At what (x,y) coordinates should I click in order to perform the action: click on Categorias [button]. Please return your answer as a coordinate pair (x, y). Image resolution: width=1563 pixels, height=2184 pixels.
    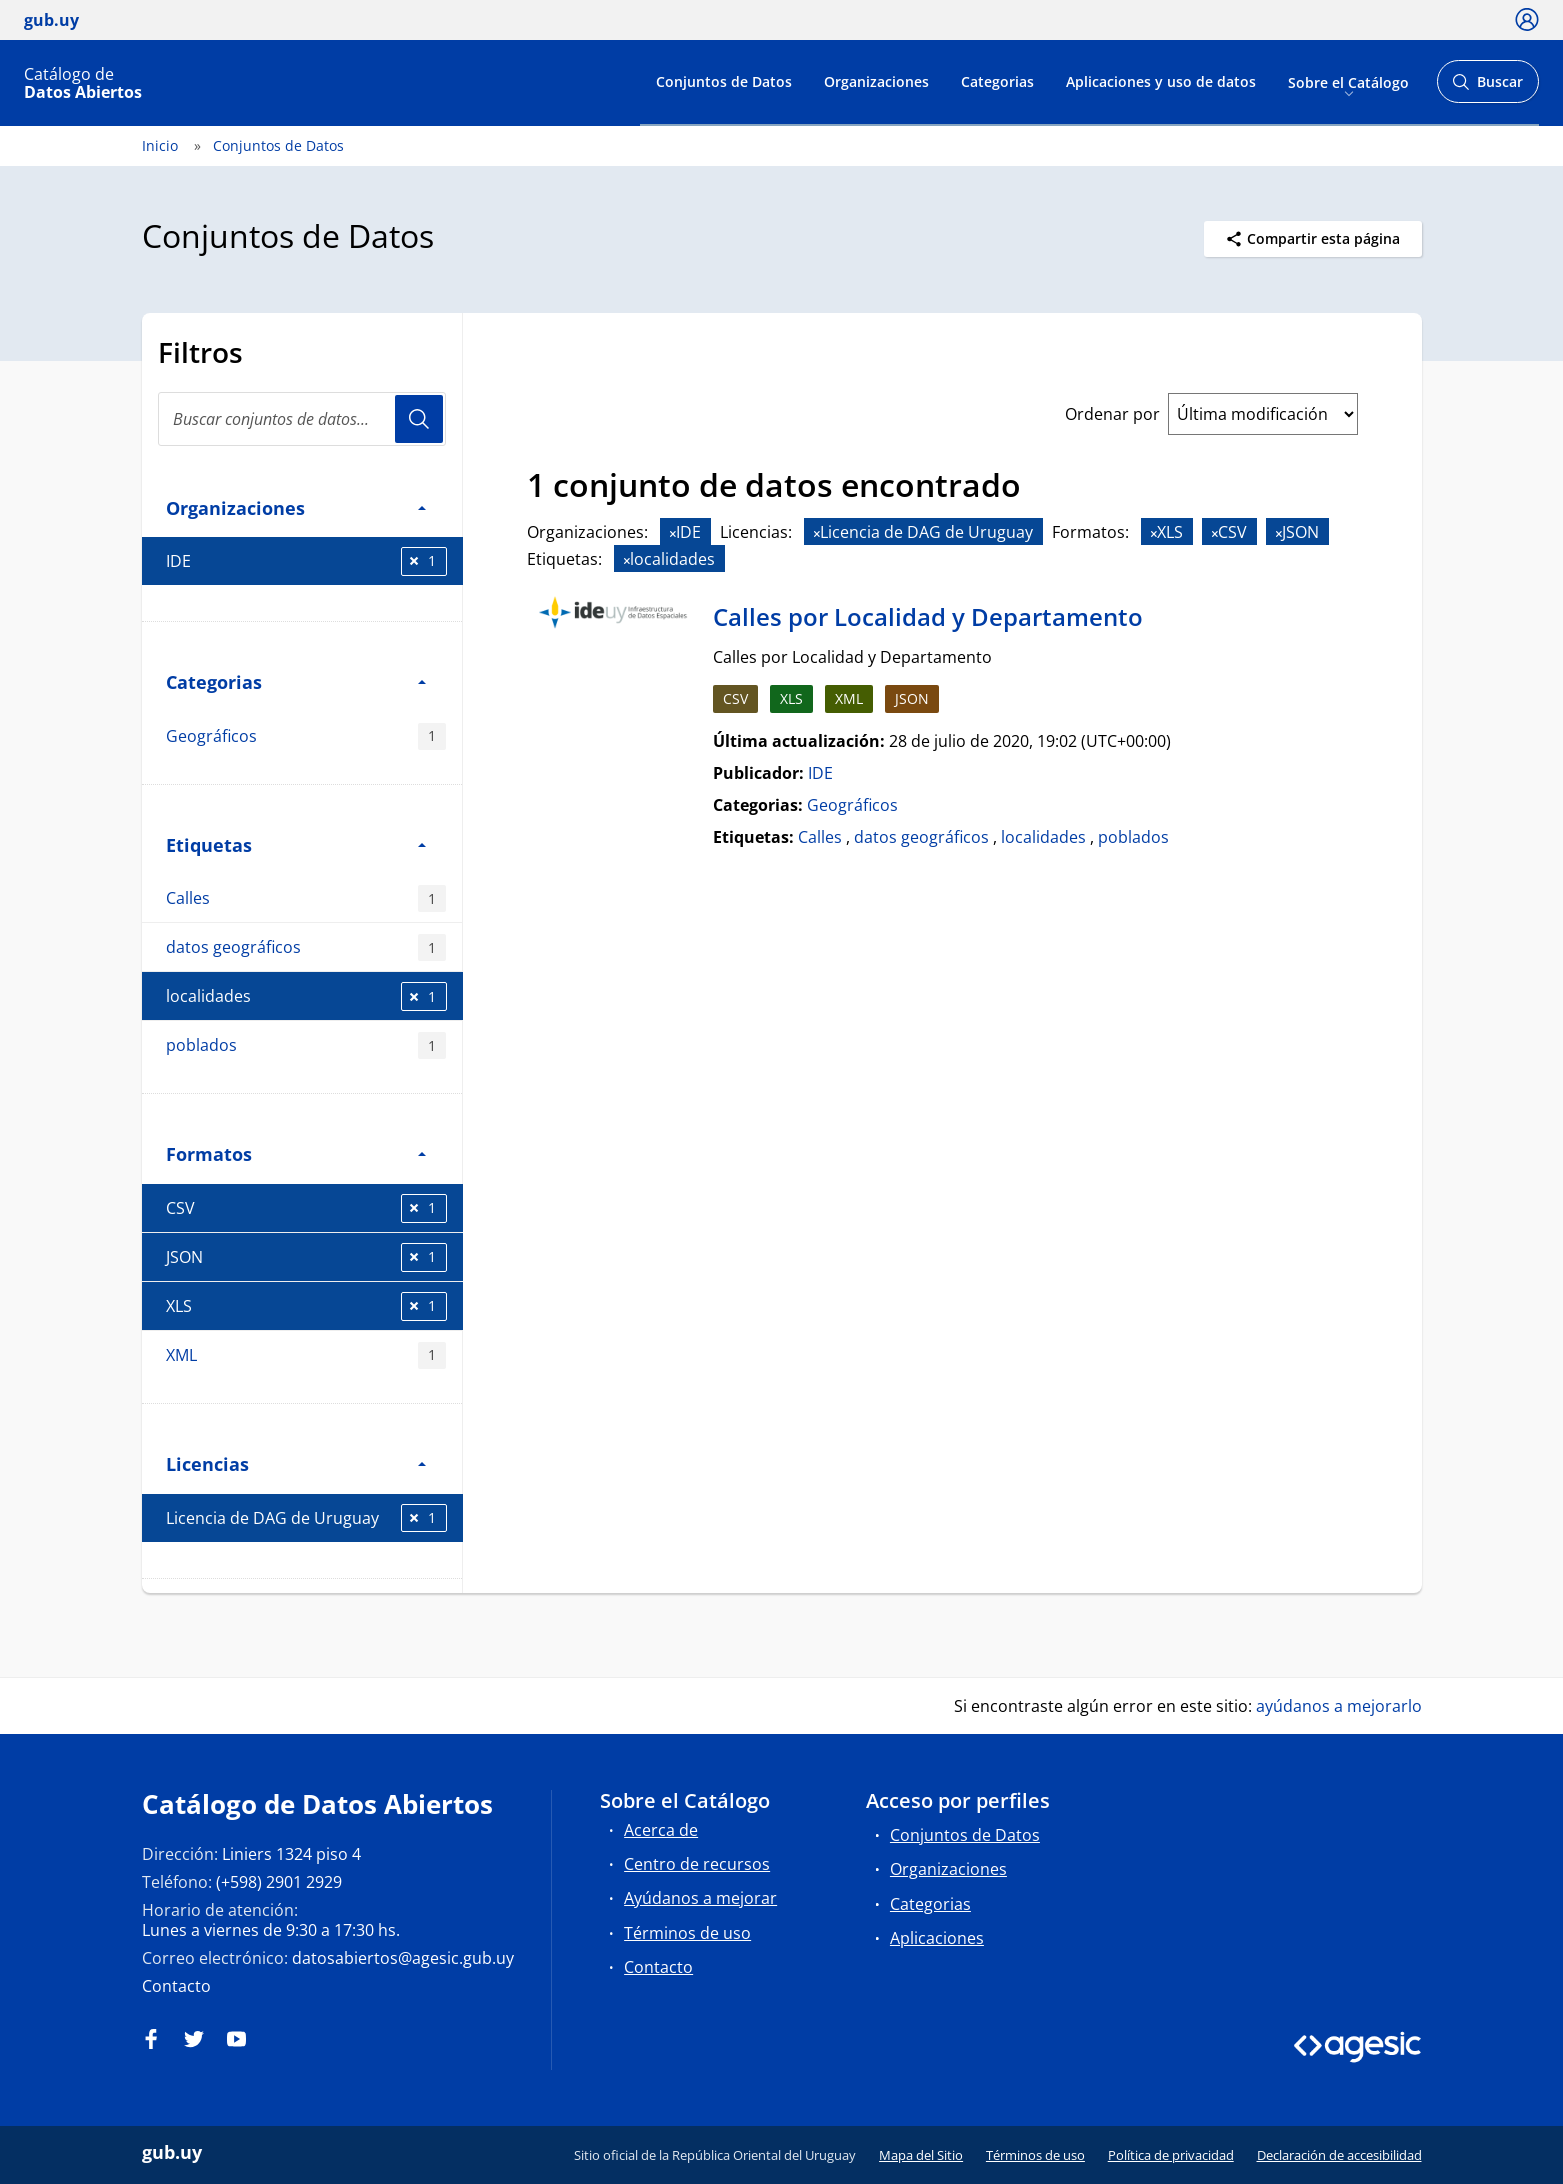
    Looking at the image, I should click on (296, 681).